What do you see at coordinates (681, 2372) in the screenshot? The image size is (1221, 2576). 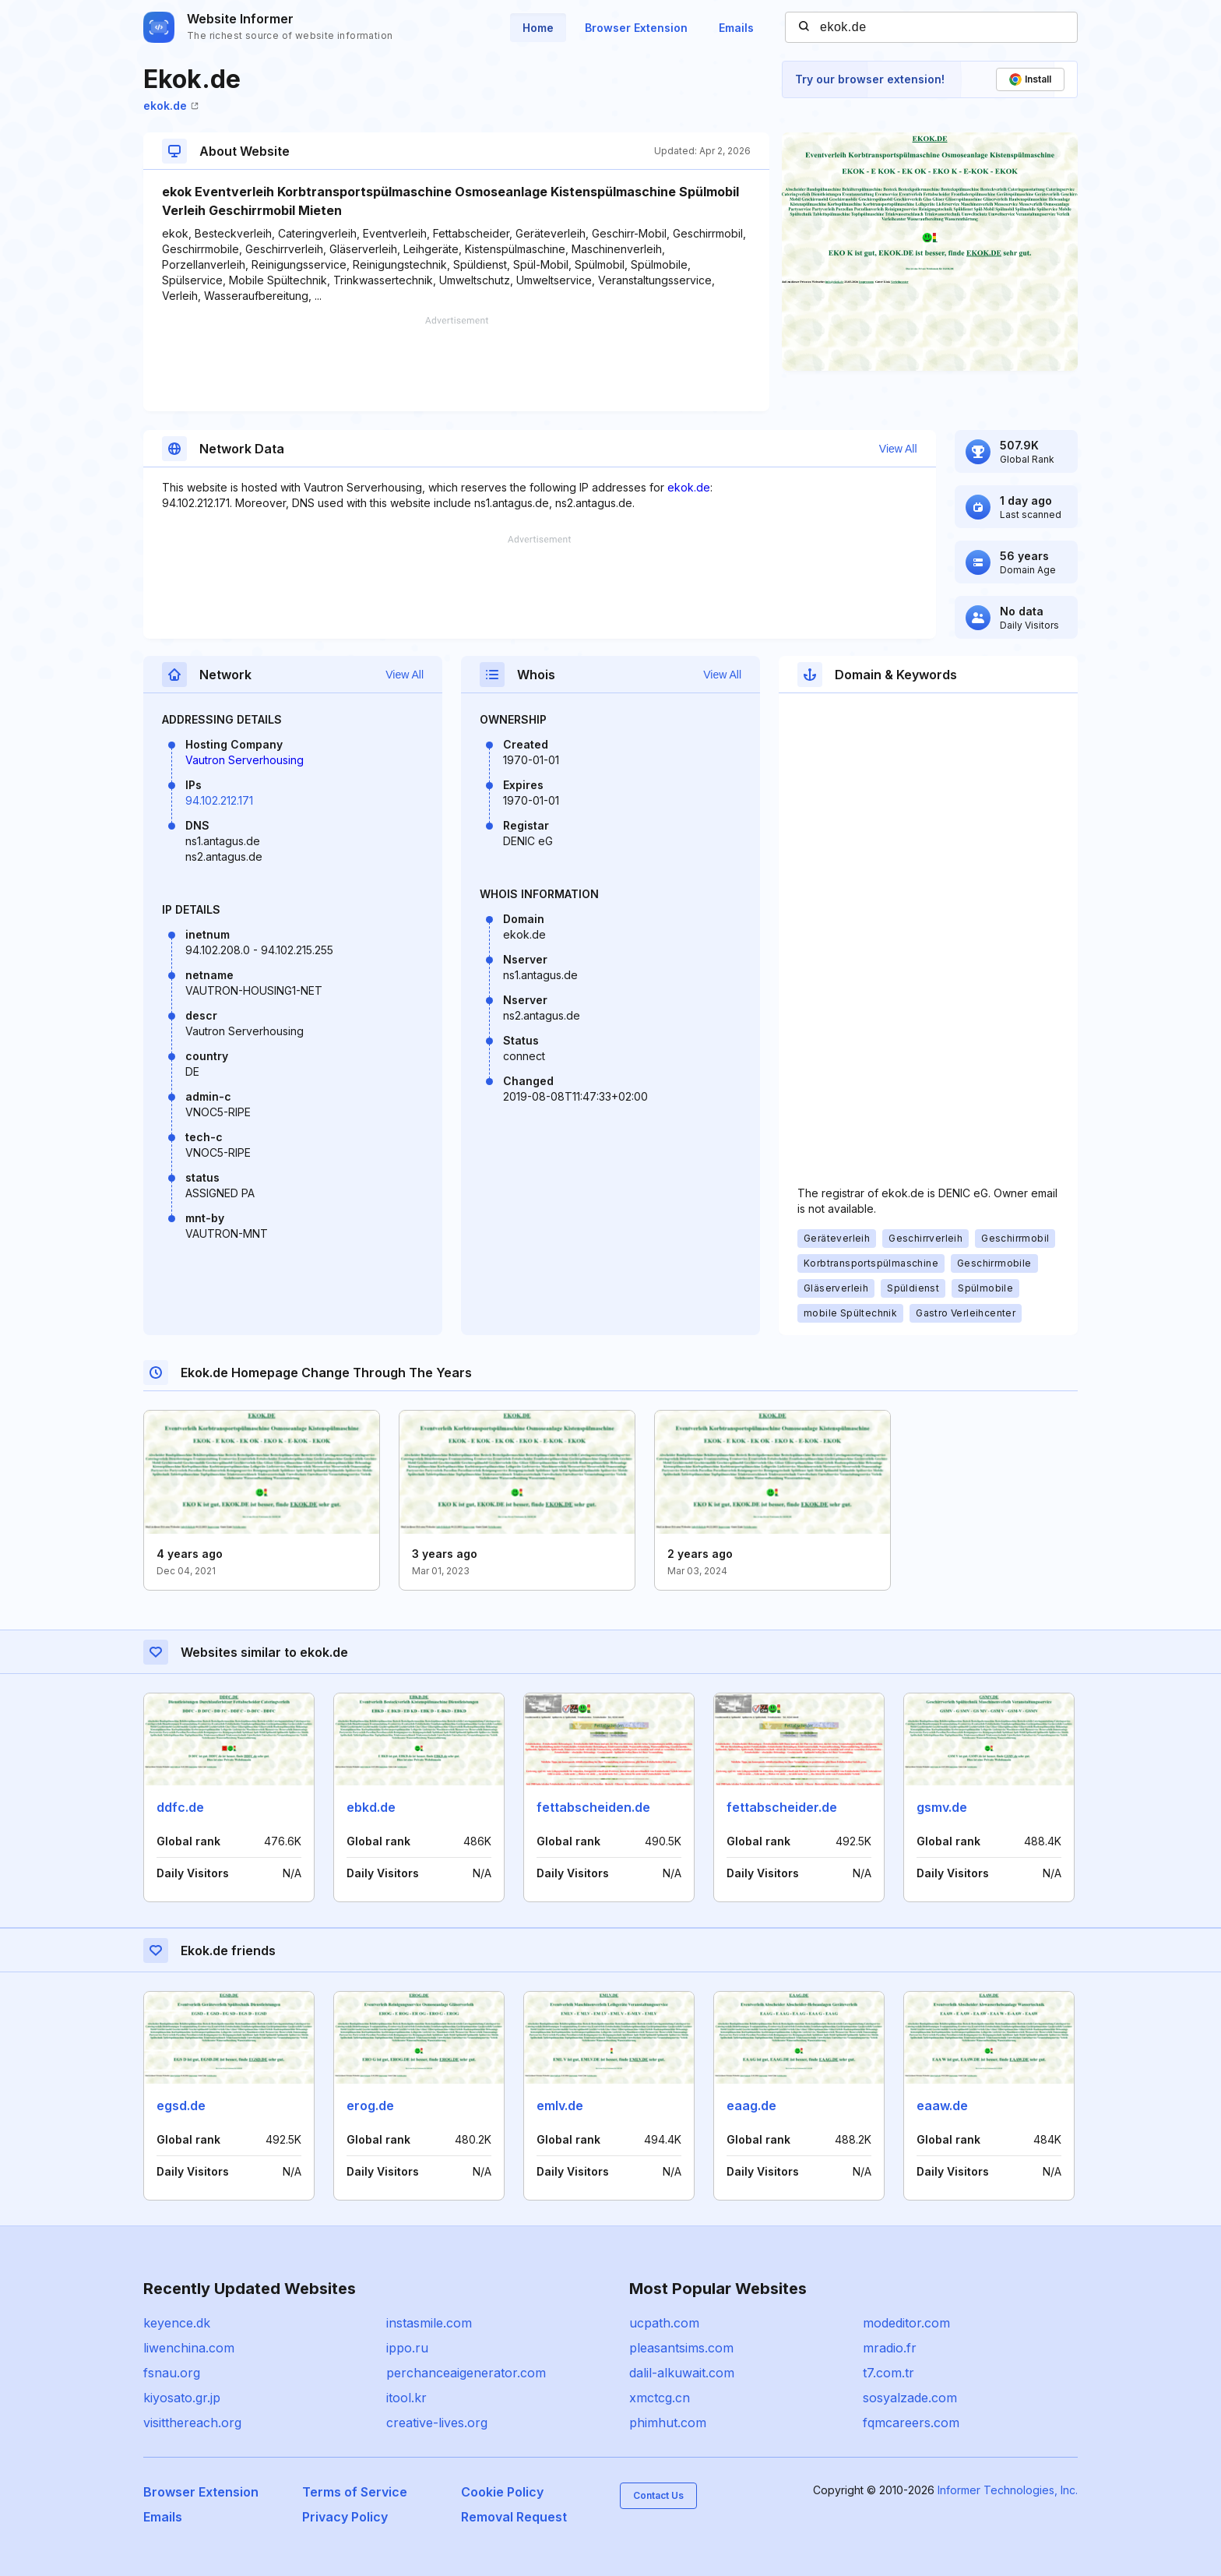 I see `dalil-alkuwait.com` at bounding box center [681, 2372].